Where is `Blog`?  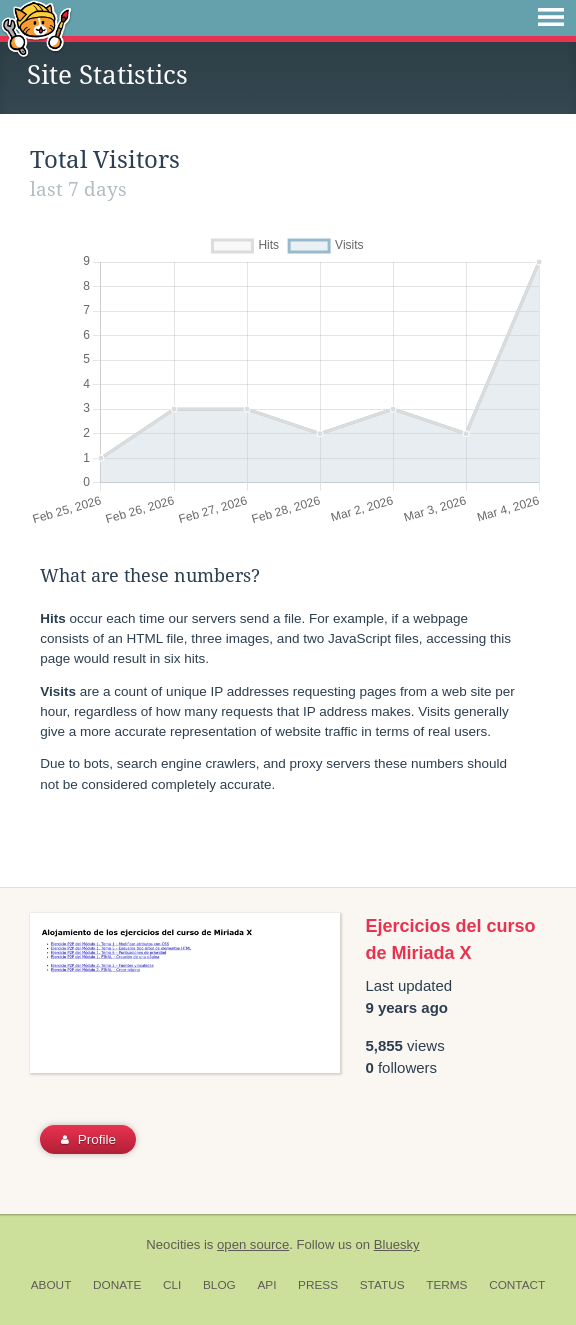
Blog is located at coordinates (219, 1285).